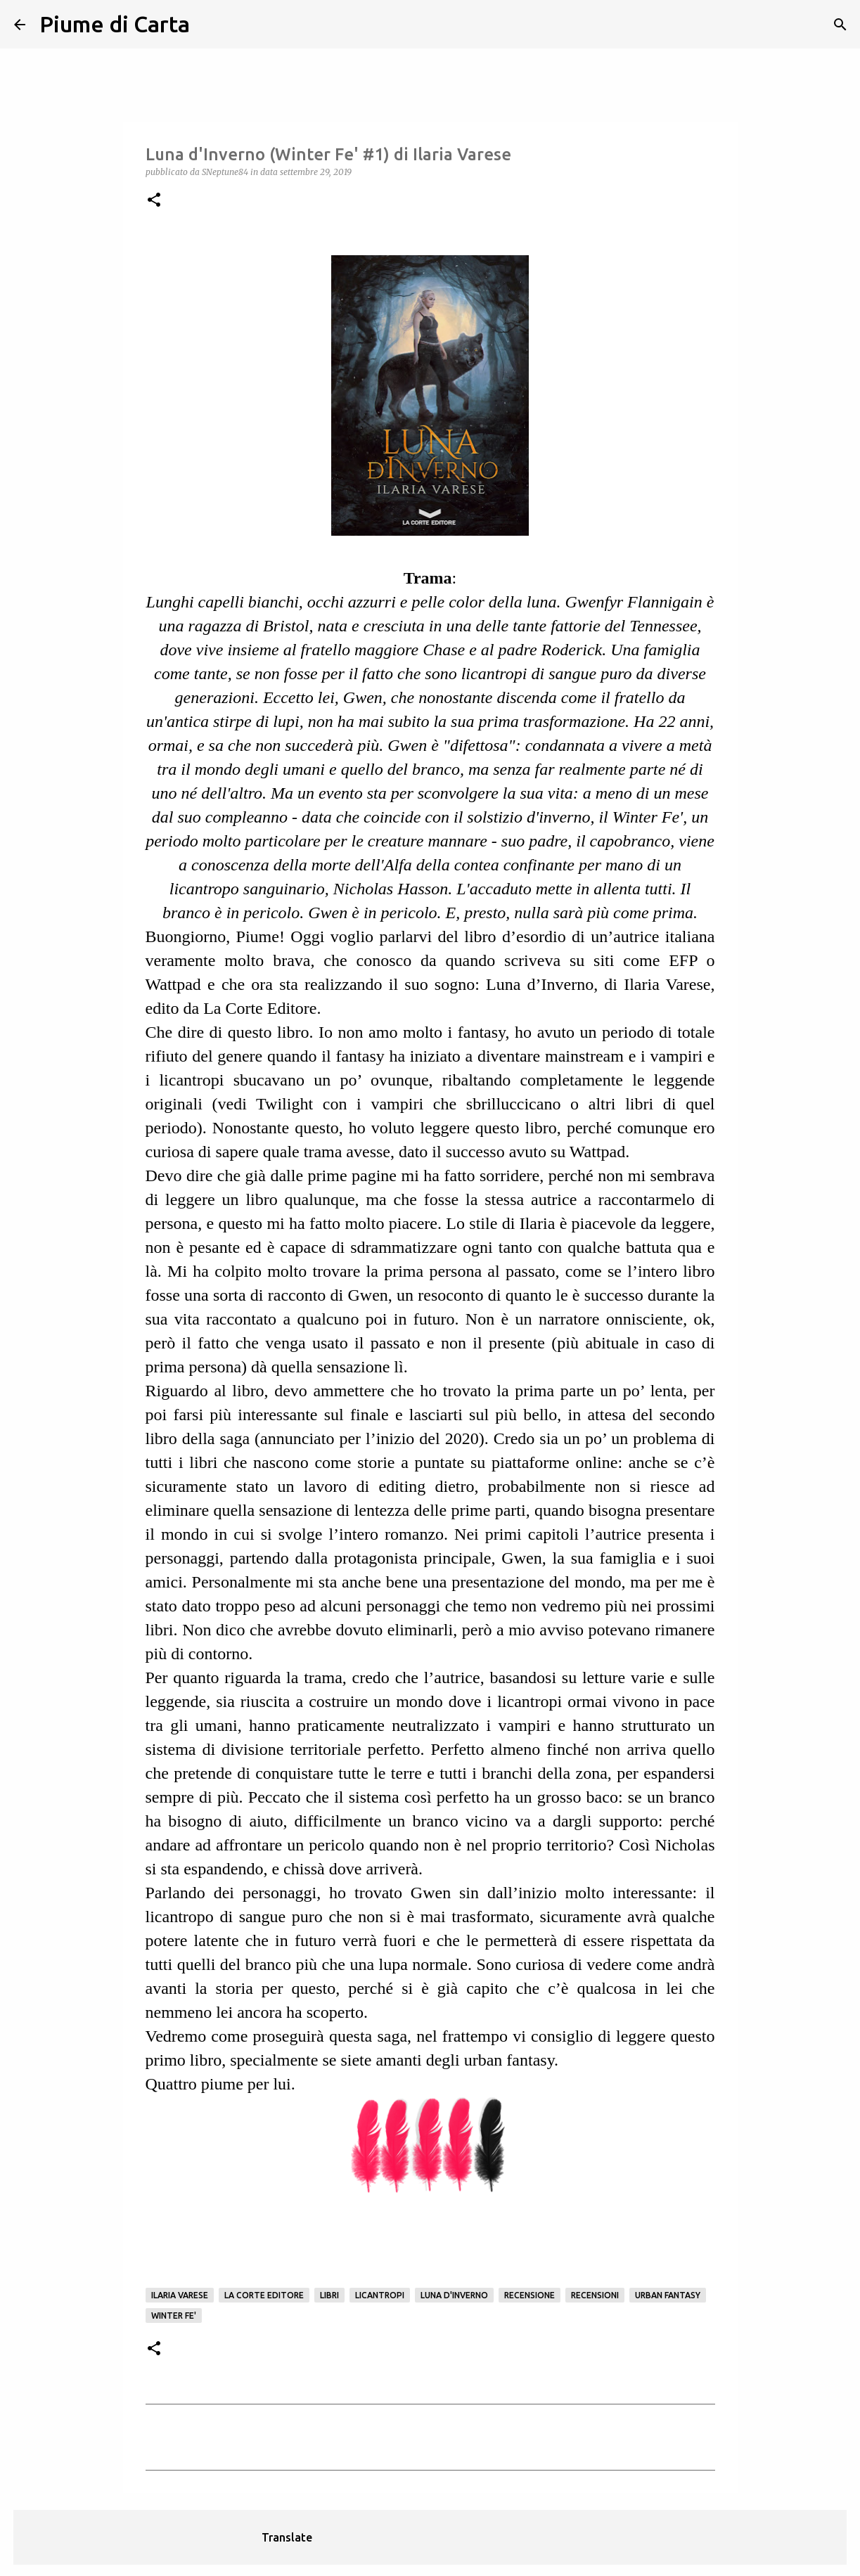 The image size is (860, 2576). I want to click on Recensioni, so click(595, 2295).